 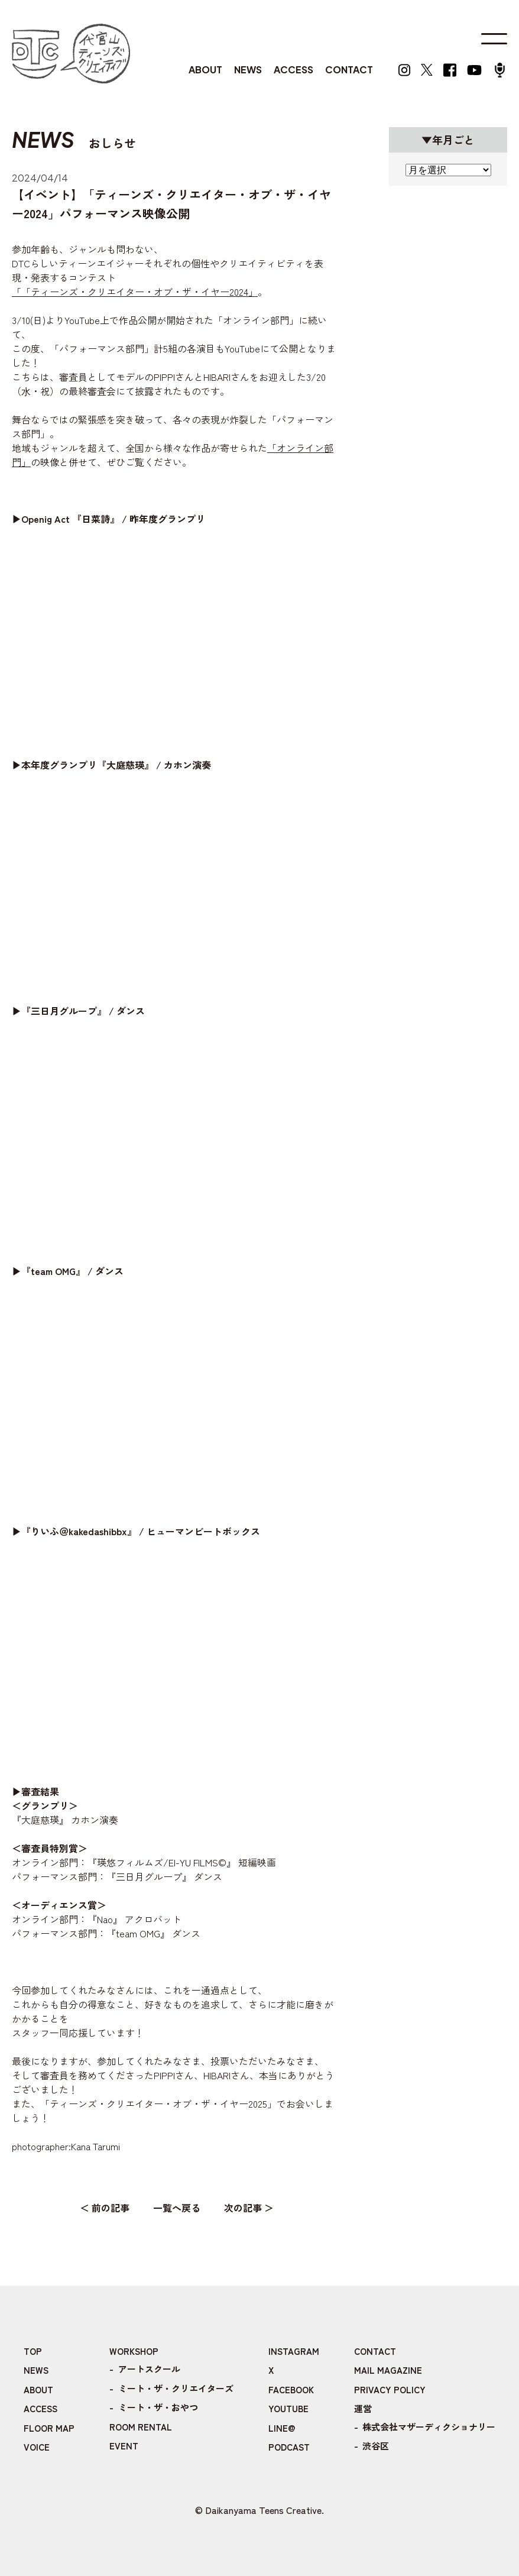 What do you see at coordinates (293, 2351) in the screenshot?
I see `INSTAGRAM` at bounding box center [293, 2351].